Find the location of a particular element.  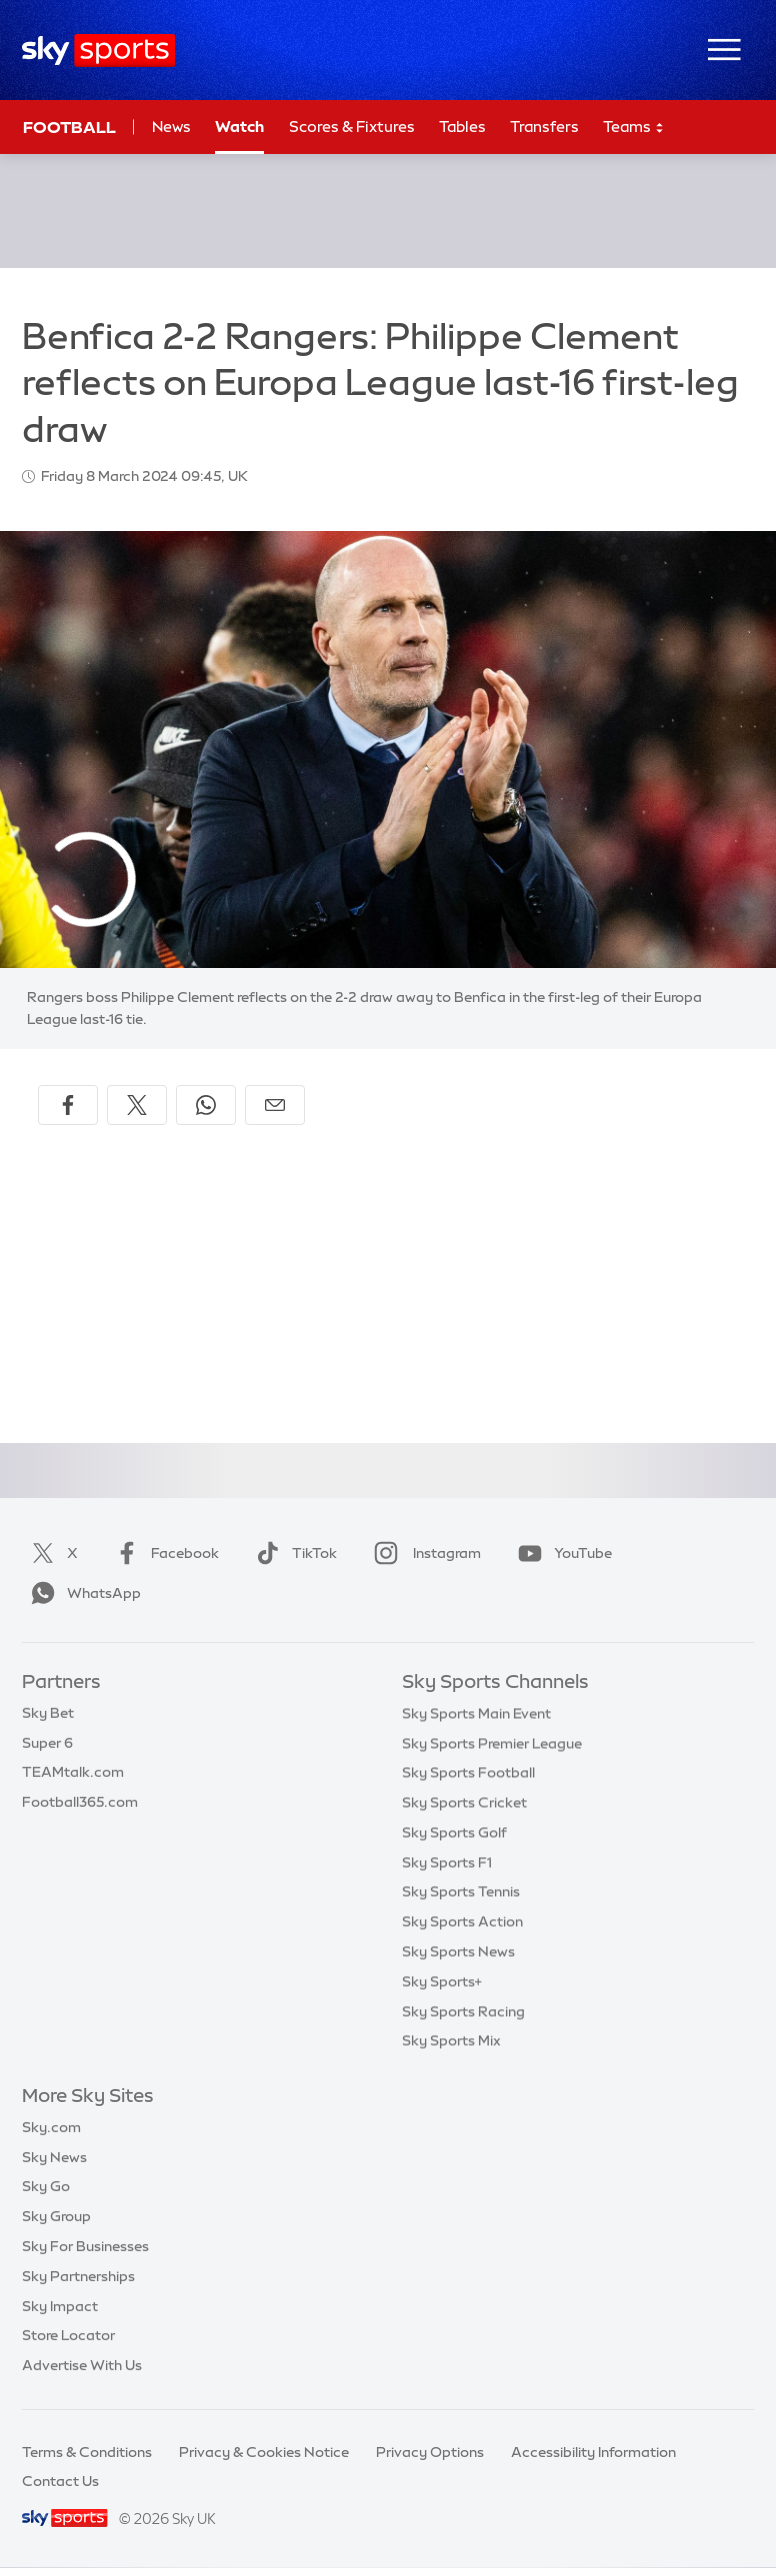

Sky Sports Football is located at coordinates (468, 1772).